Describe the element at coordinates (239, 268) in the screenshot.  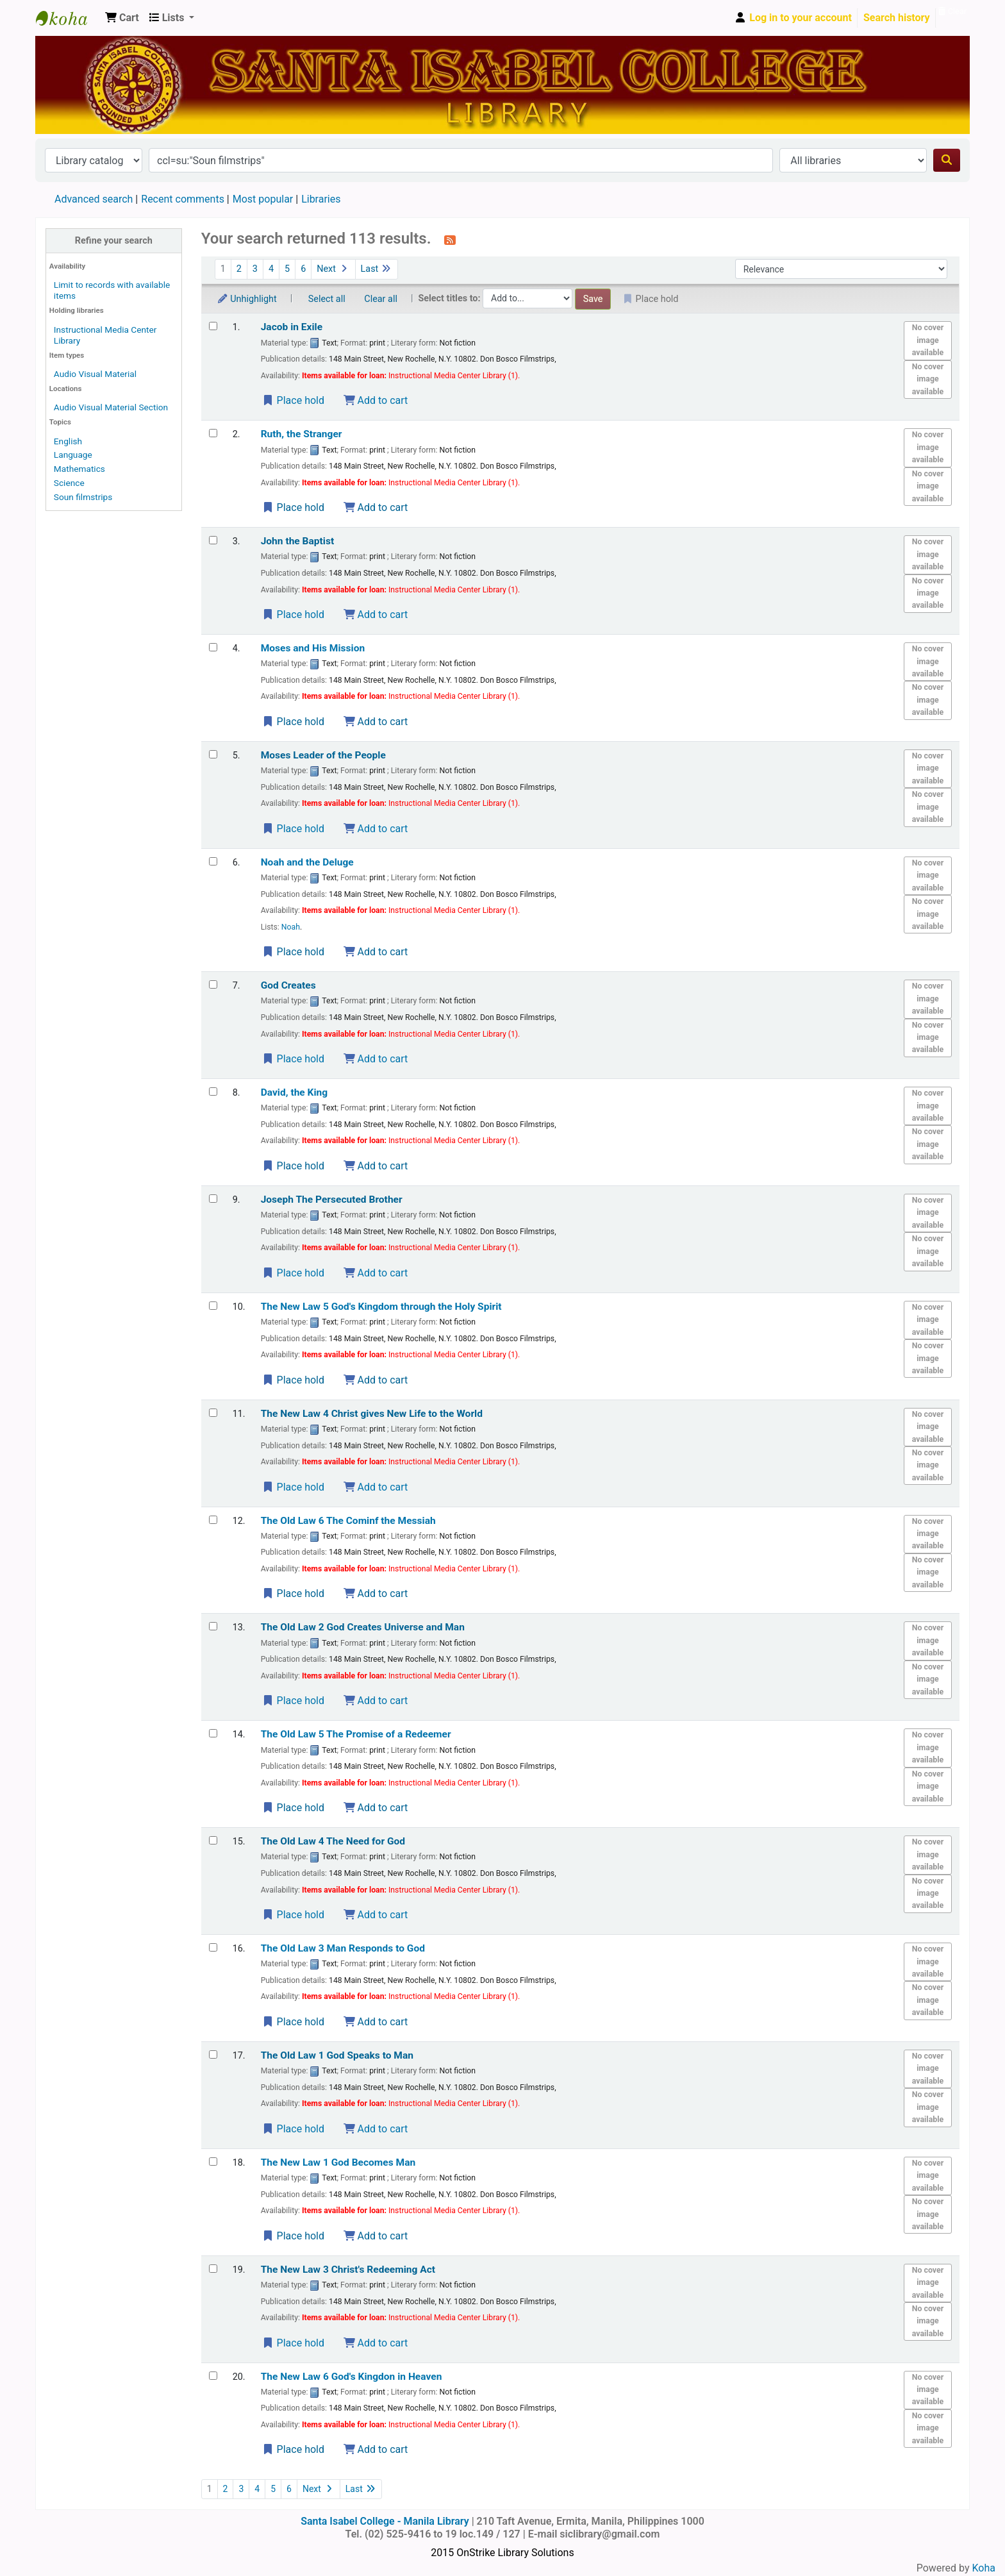
I see `2 [Go to page 2]` at that location.